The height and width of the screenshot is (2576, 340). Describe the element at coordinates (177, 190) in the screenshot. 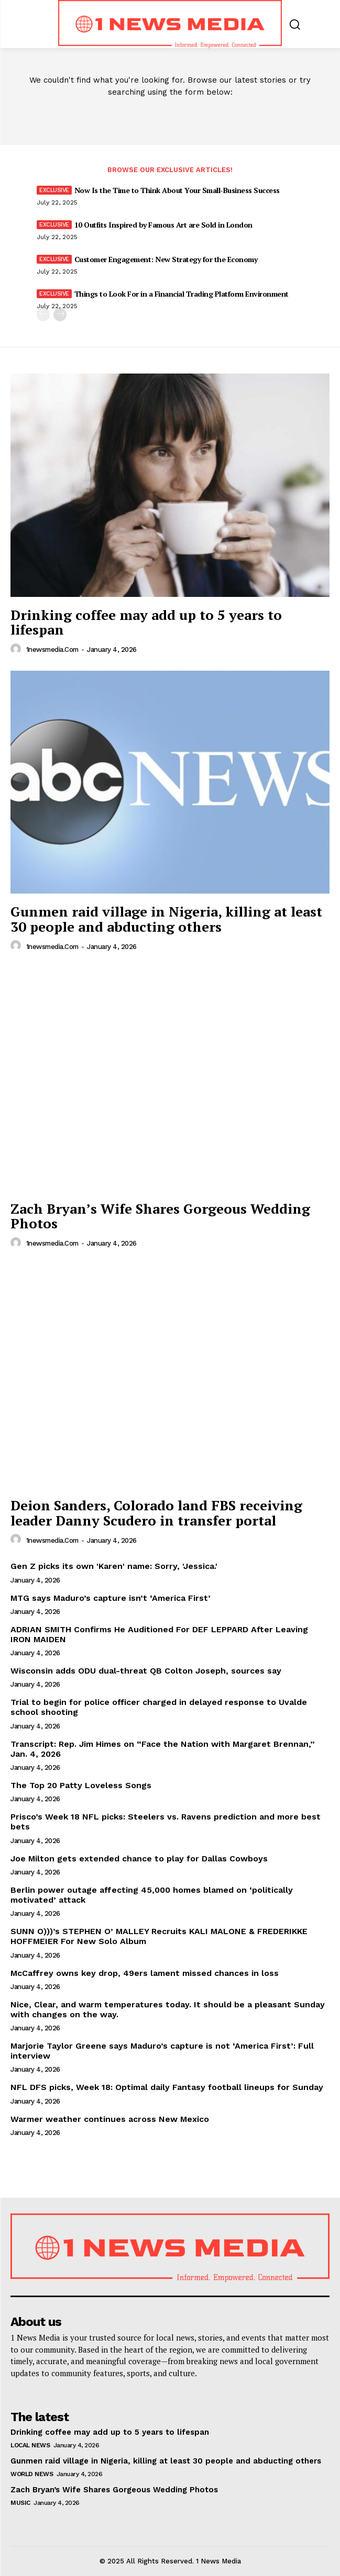

I see `Now Is the Time to Think About Your Small-Business Success` at that location.